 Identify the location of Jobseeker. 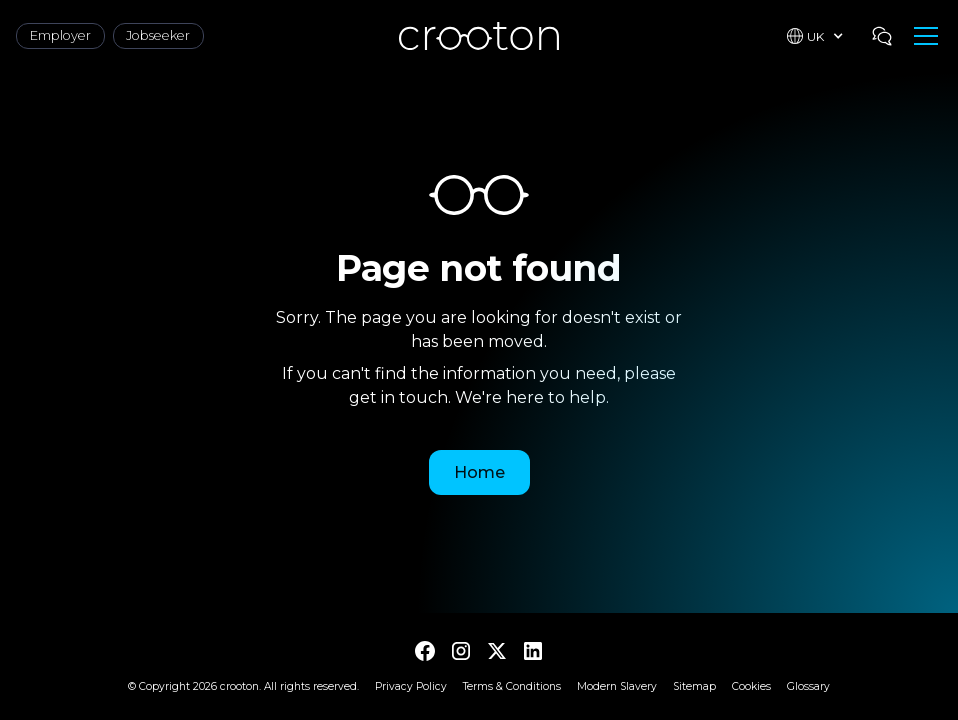
(158, 35).